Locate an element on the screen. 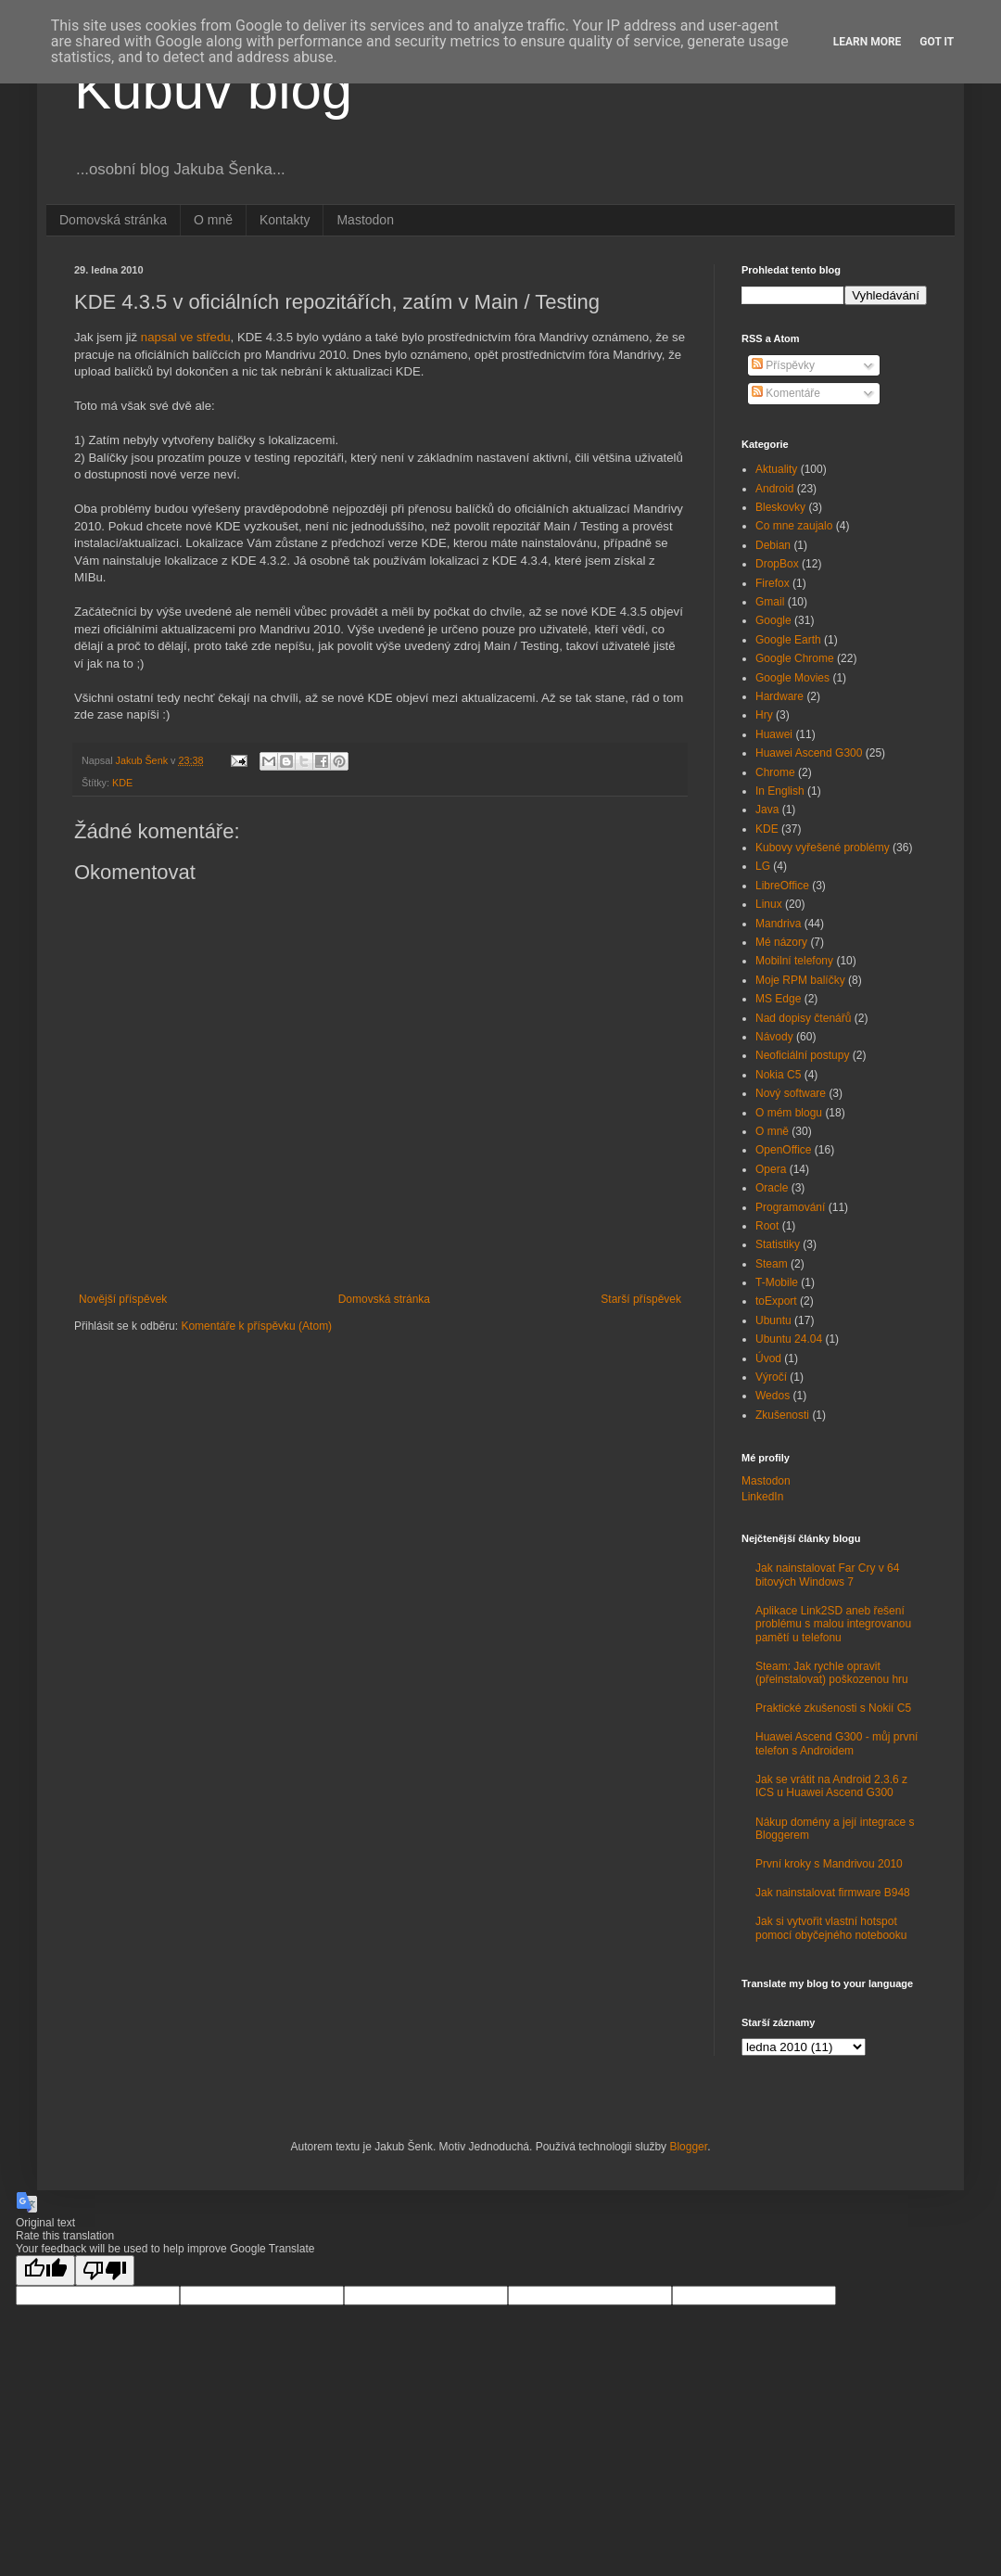  Komentáře is located at coordinates (786, 393).